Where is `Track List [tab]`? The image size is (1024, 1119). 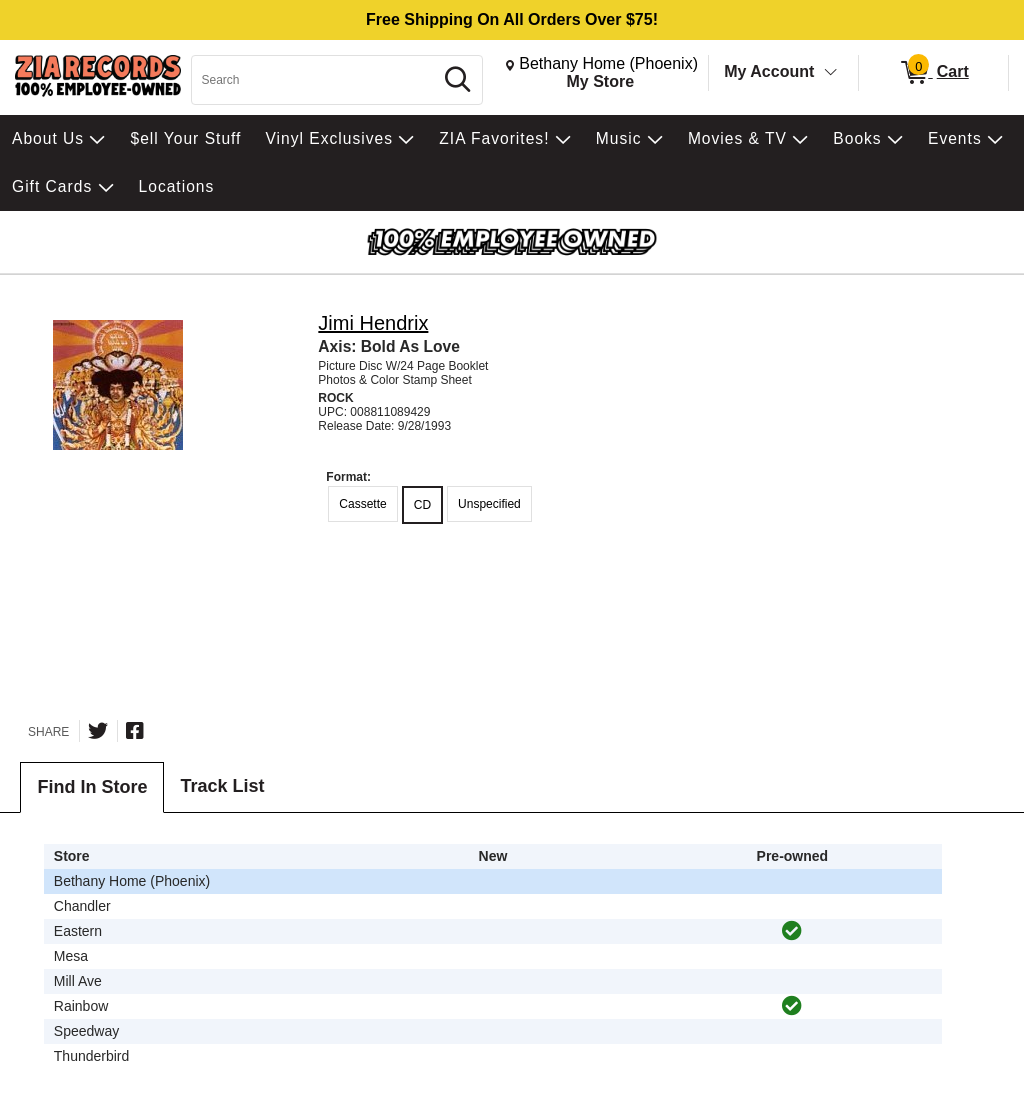 Track List [tab] is located at coordinates (222, 786).